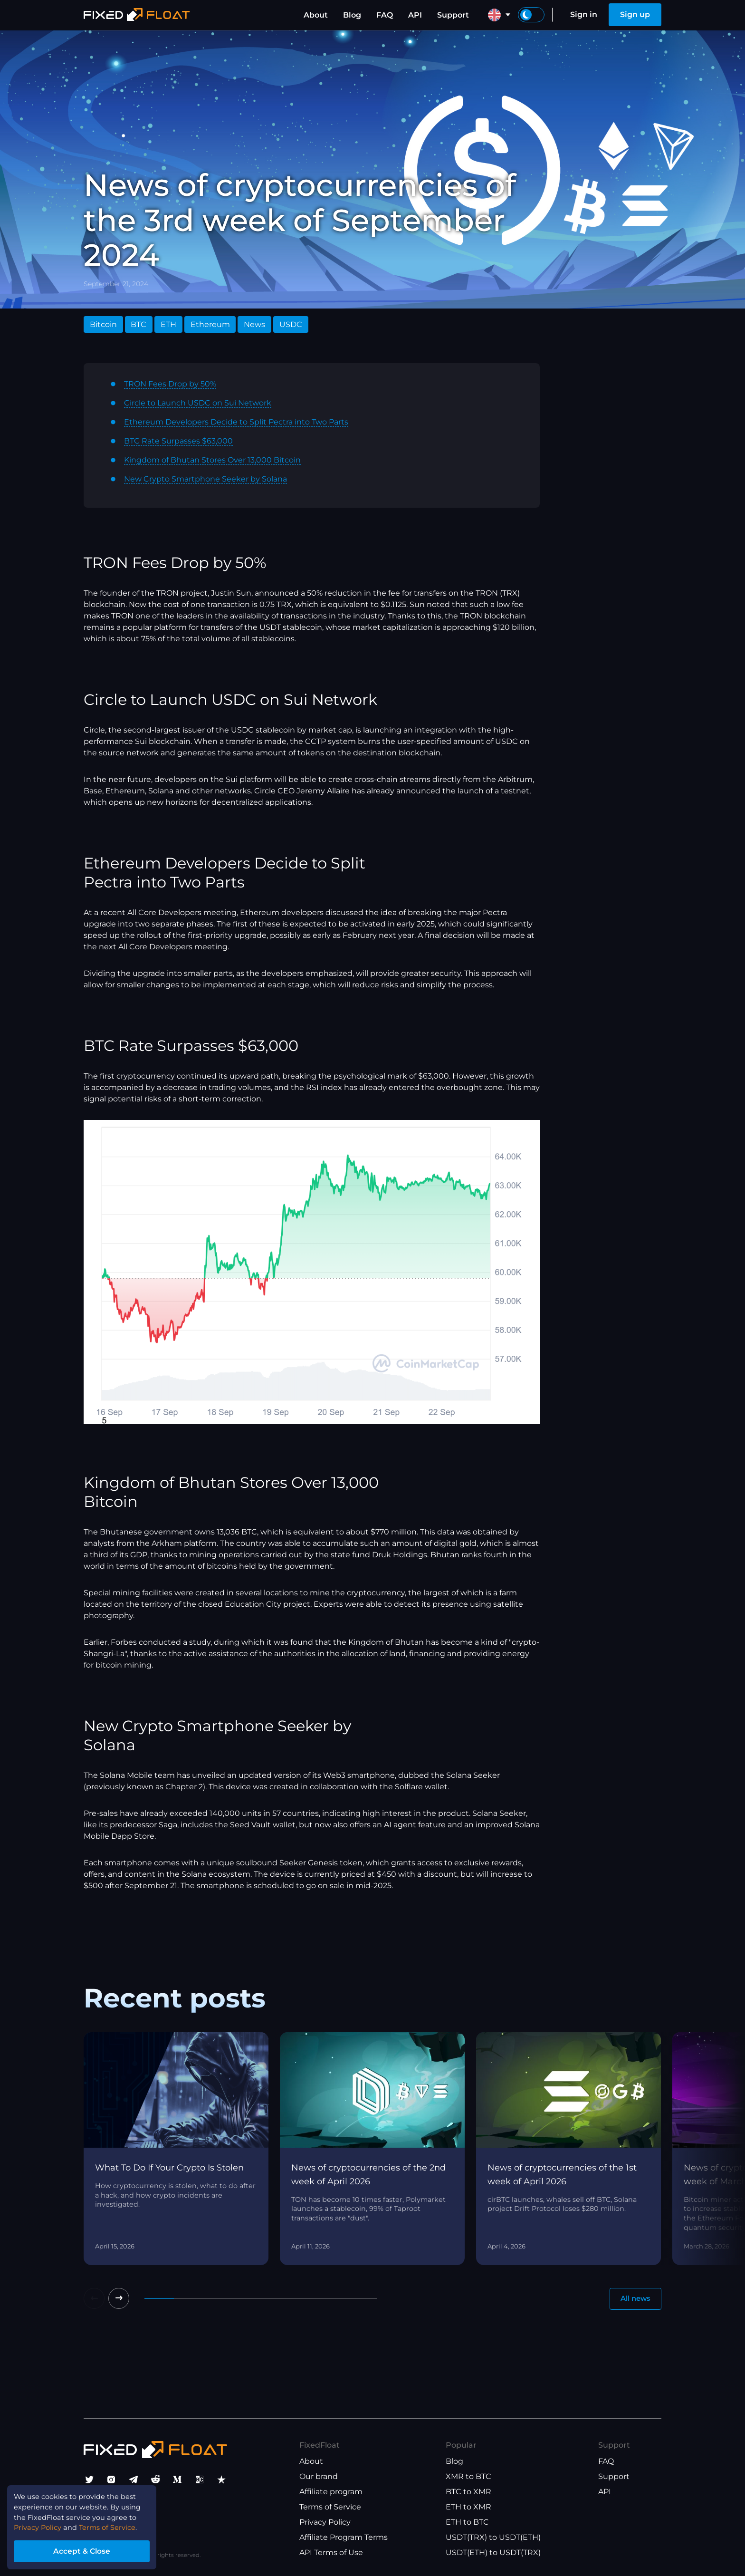  What do you see at coordinates (415, 14) in the screenshot?
I see `API` at bounding box center [415, 14].